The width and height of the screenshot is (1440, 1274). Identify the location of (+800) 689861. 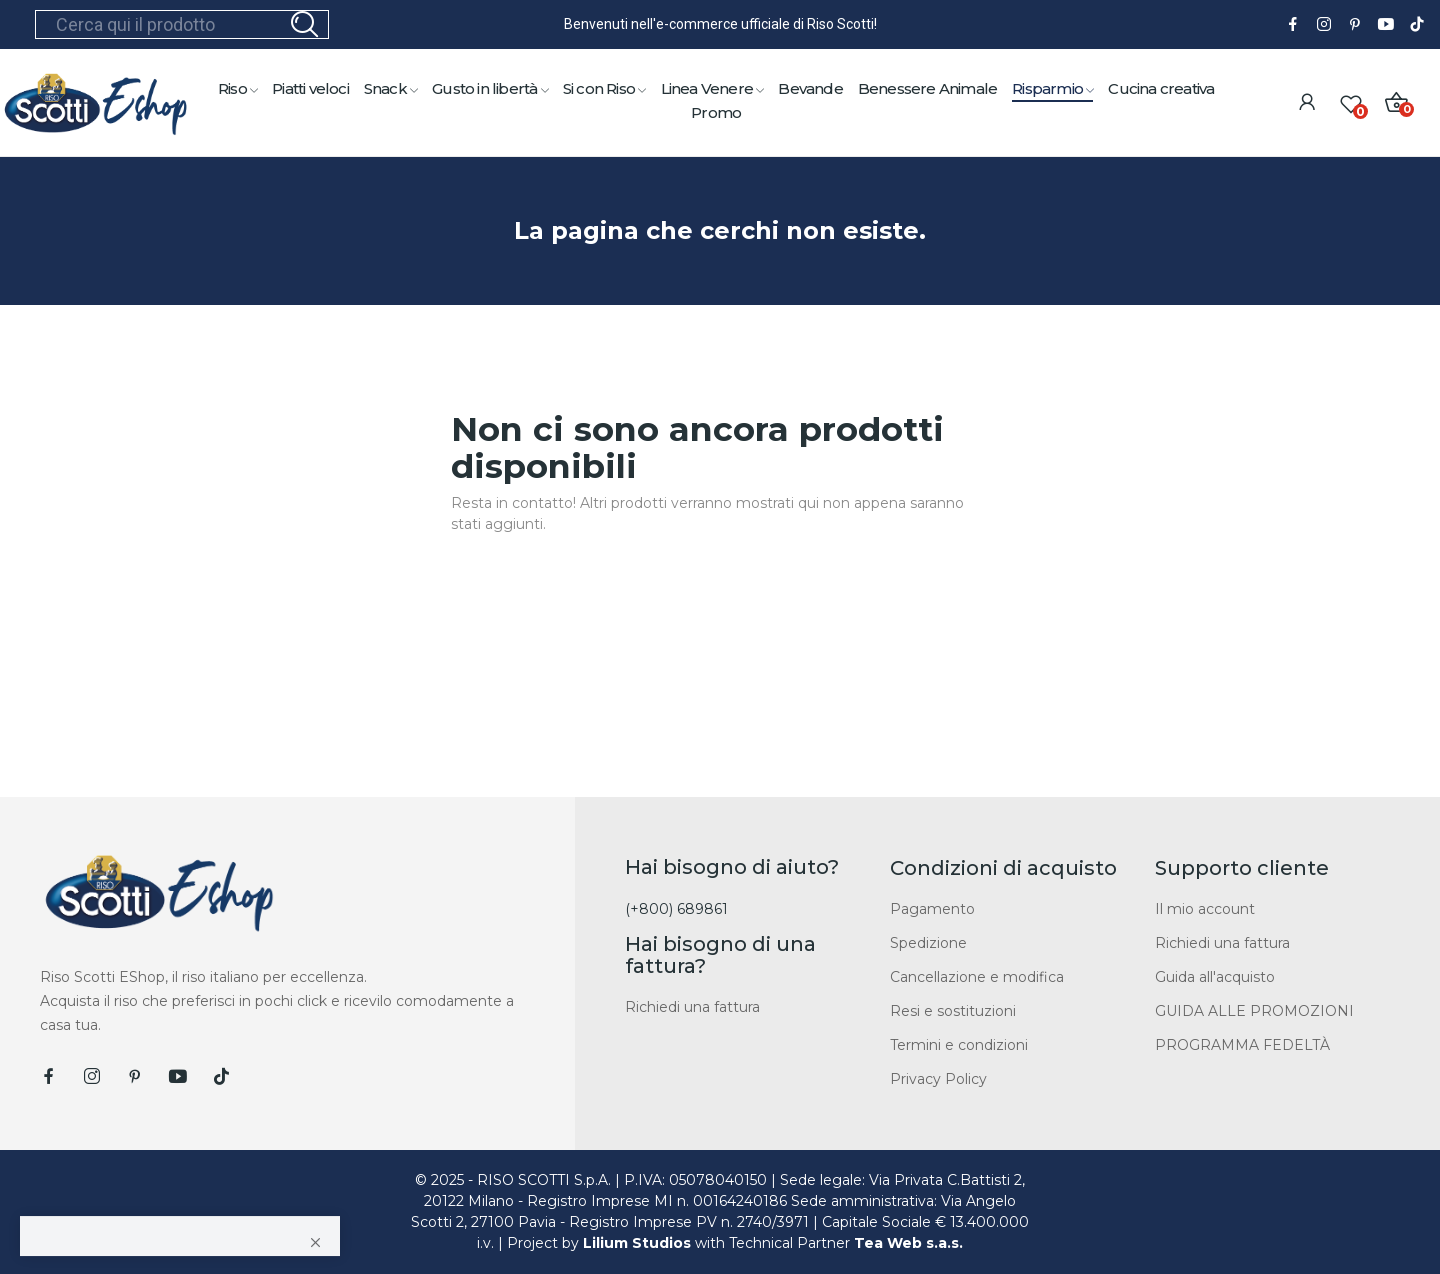
(676, 909).